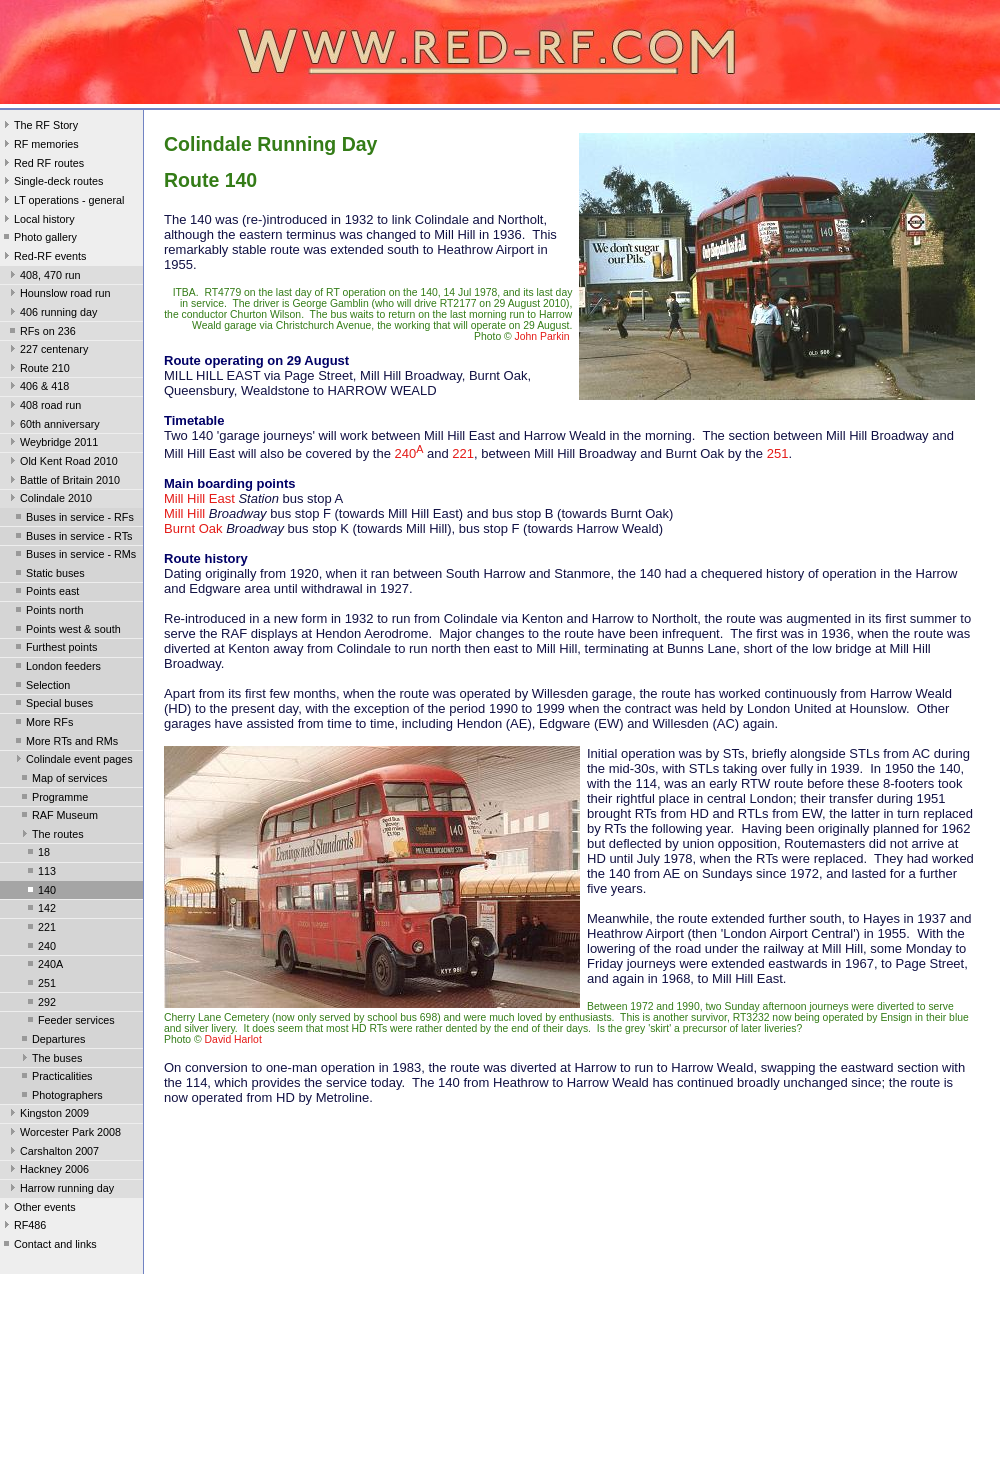  I want to click on The buses, so click(50, 1060).